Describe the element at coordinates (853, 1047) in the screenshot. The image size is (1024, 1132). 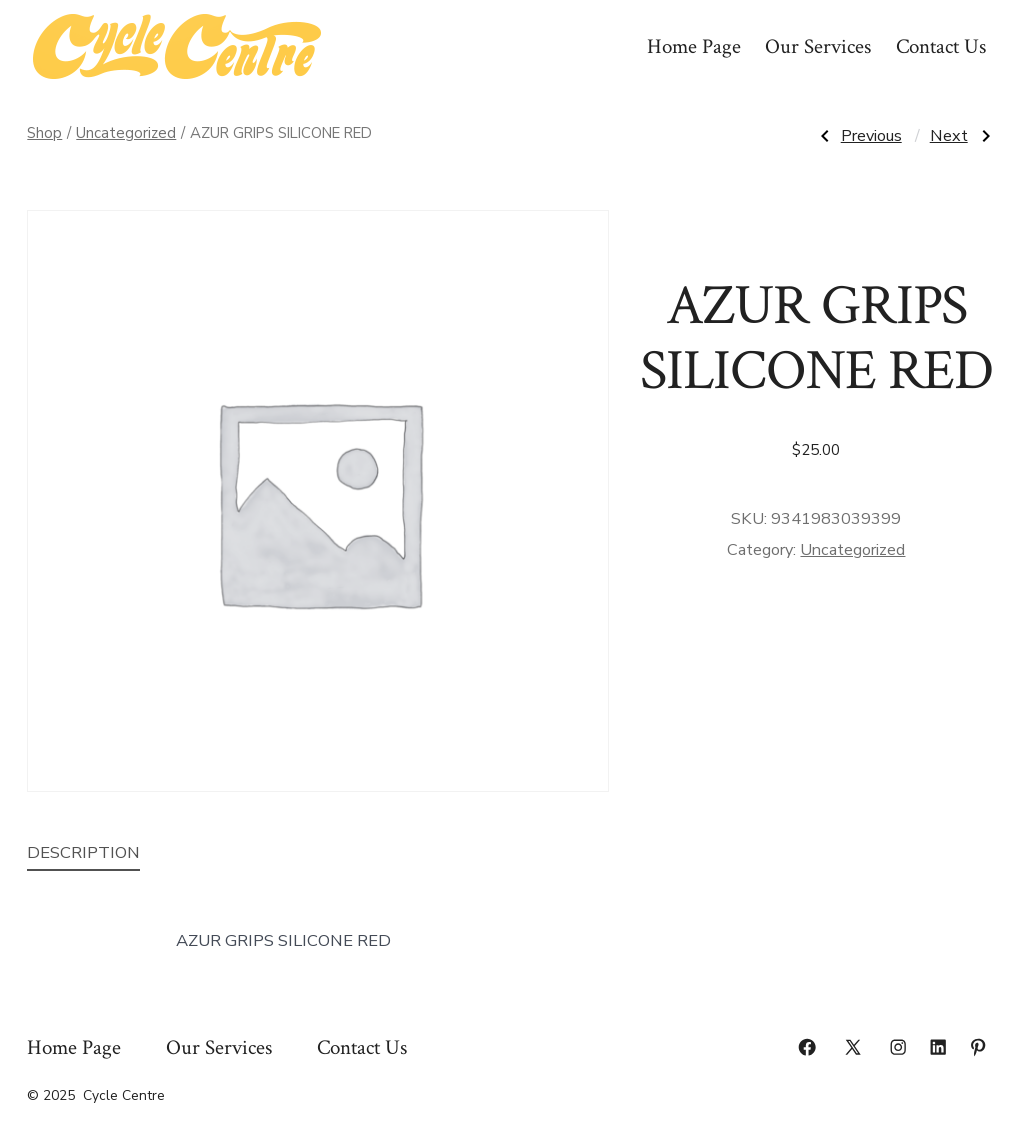
I see `[Open X in a new tab]` at that location.